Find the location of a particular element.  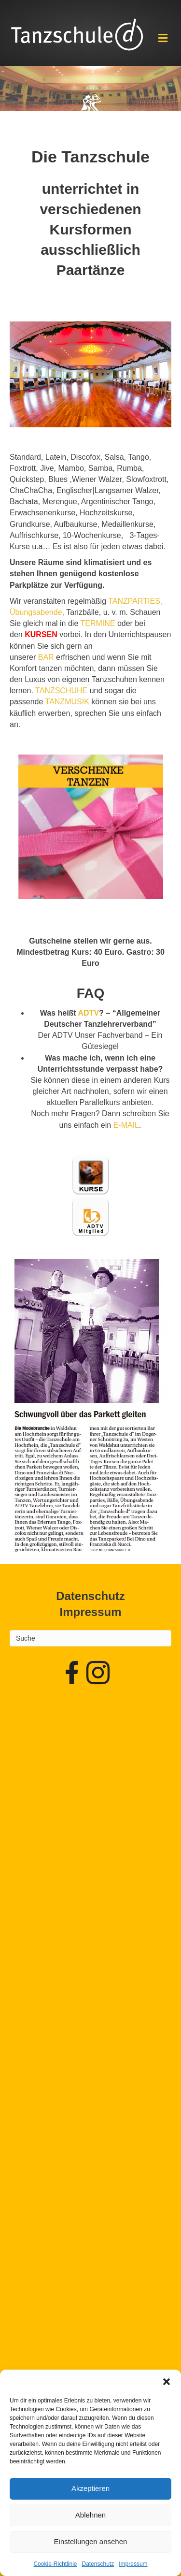

Einstellungen ansehen is located at coordinates (90, 2541).